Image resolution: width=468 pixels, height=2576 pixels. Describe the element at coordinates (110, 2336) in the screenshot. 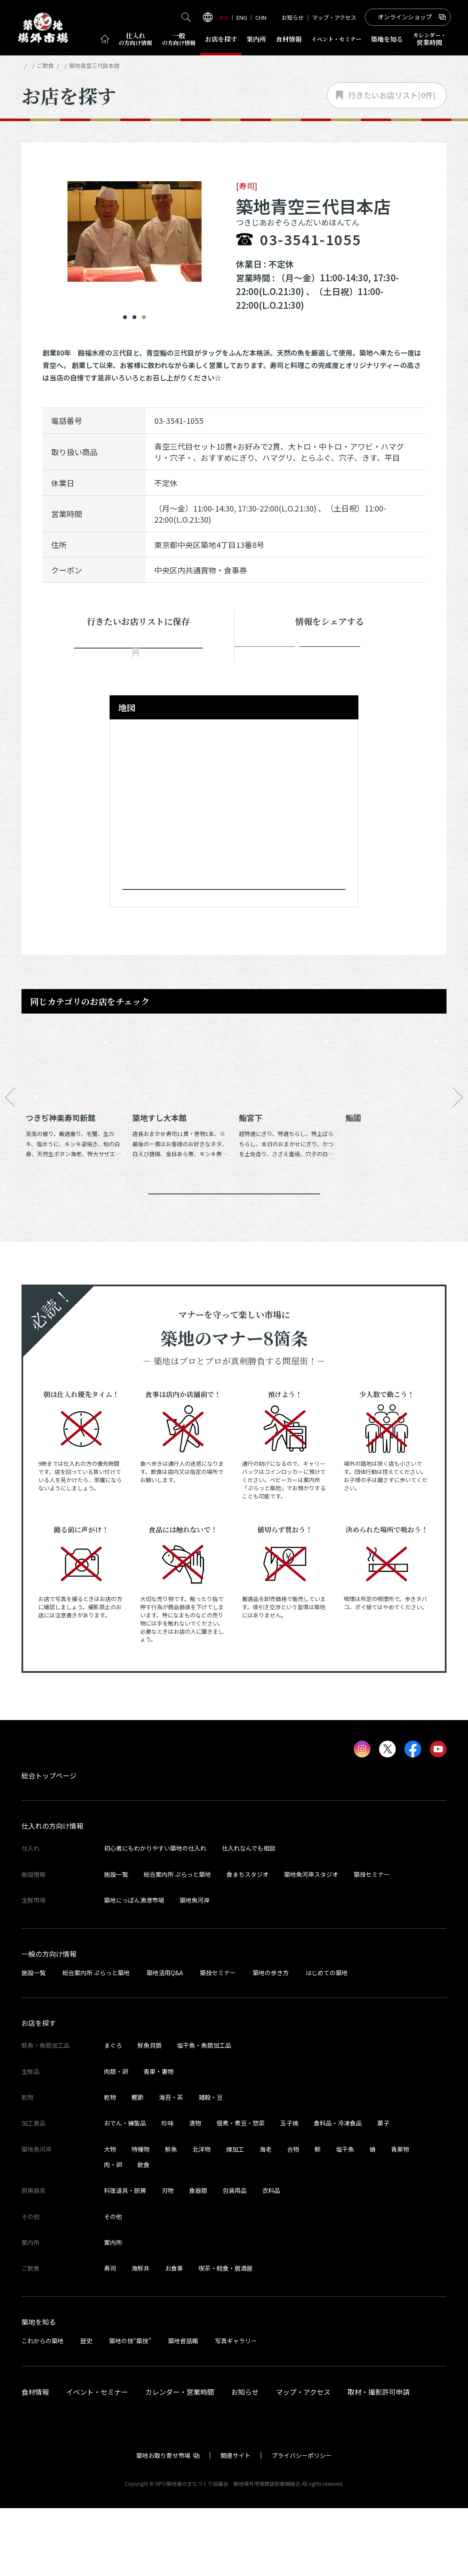

I see `寿司` at that location.